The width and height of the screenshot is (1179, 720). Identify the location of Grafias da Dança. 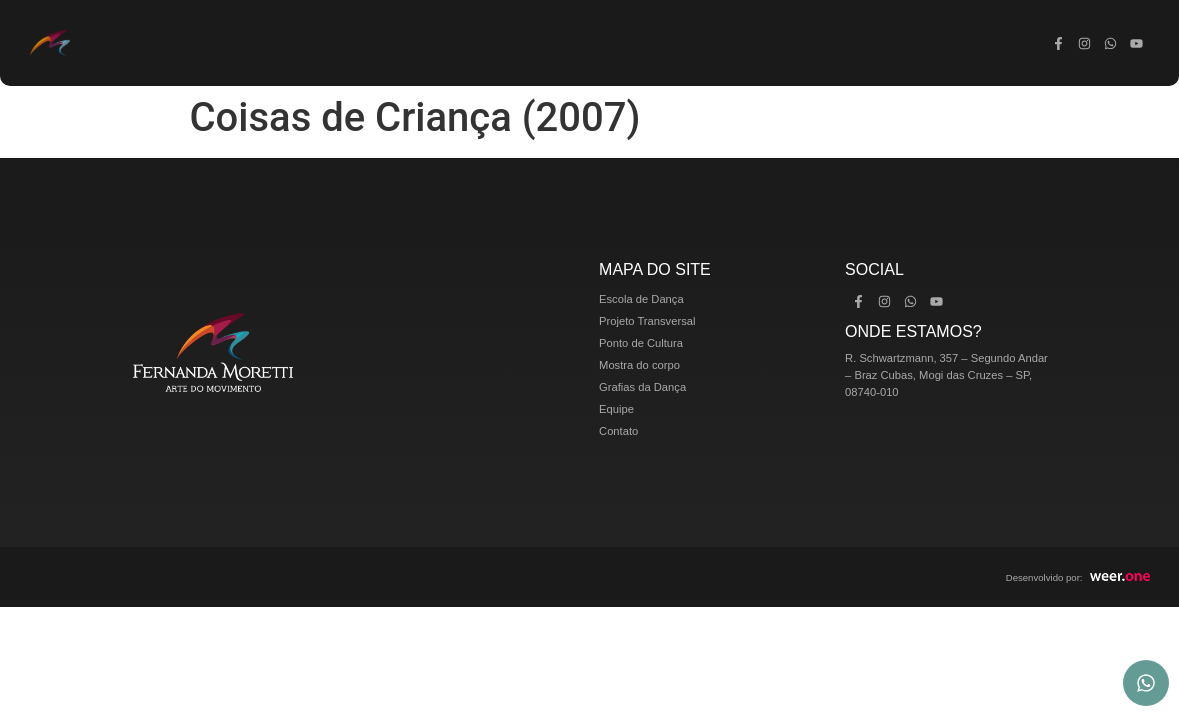
(744, 43).